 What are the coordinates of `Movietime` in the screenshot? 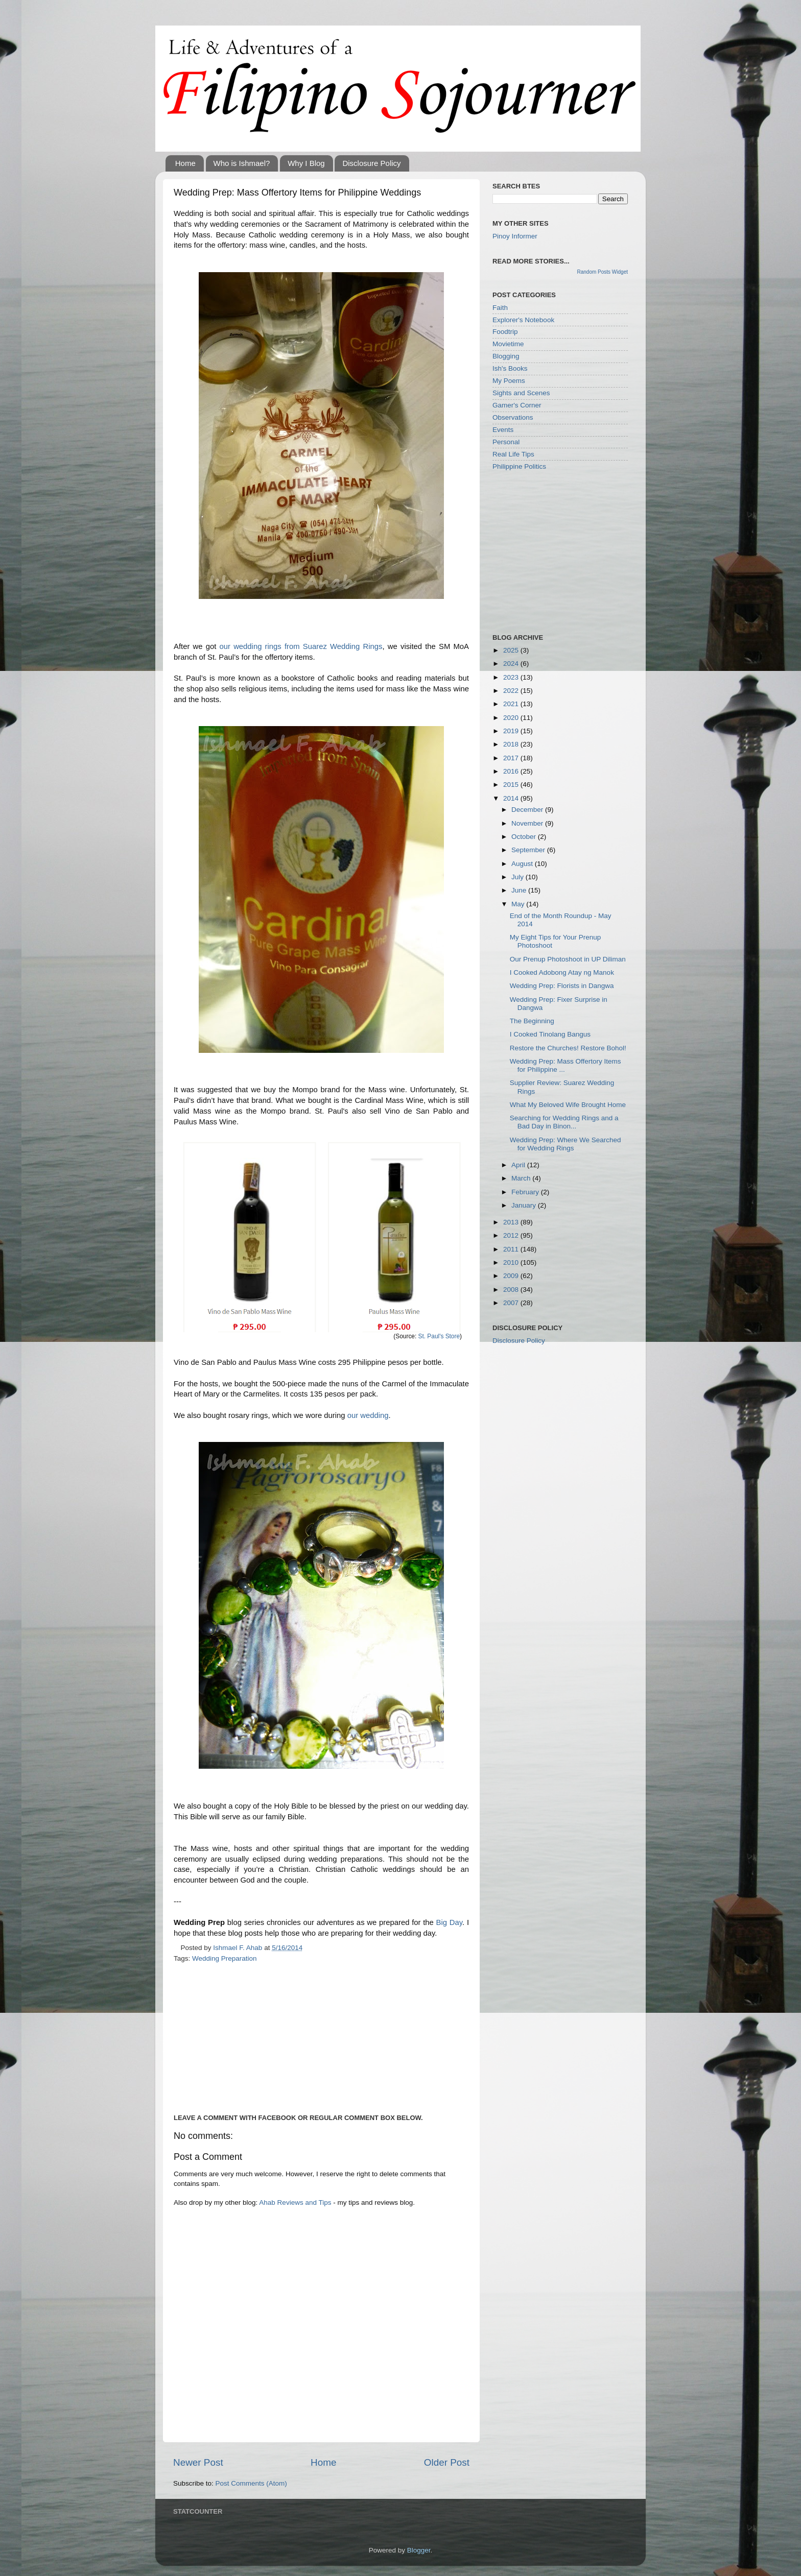 It's located at (508, 344).